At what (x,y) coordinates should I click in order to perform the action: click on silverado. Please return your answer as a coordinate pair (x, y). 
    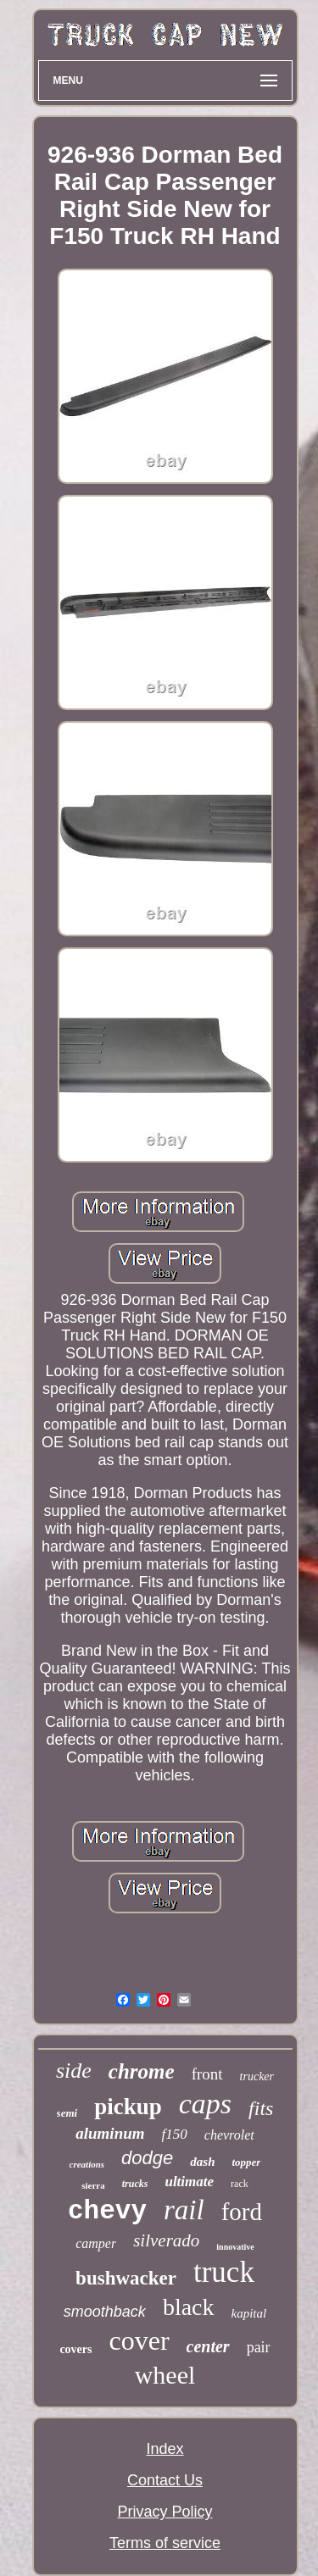
    Looking at the image, I should click on (166, 2240).